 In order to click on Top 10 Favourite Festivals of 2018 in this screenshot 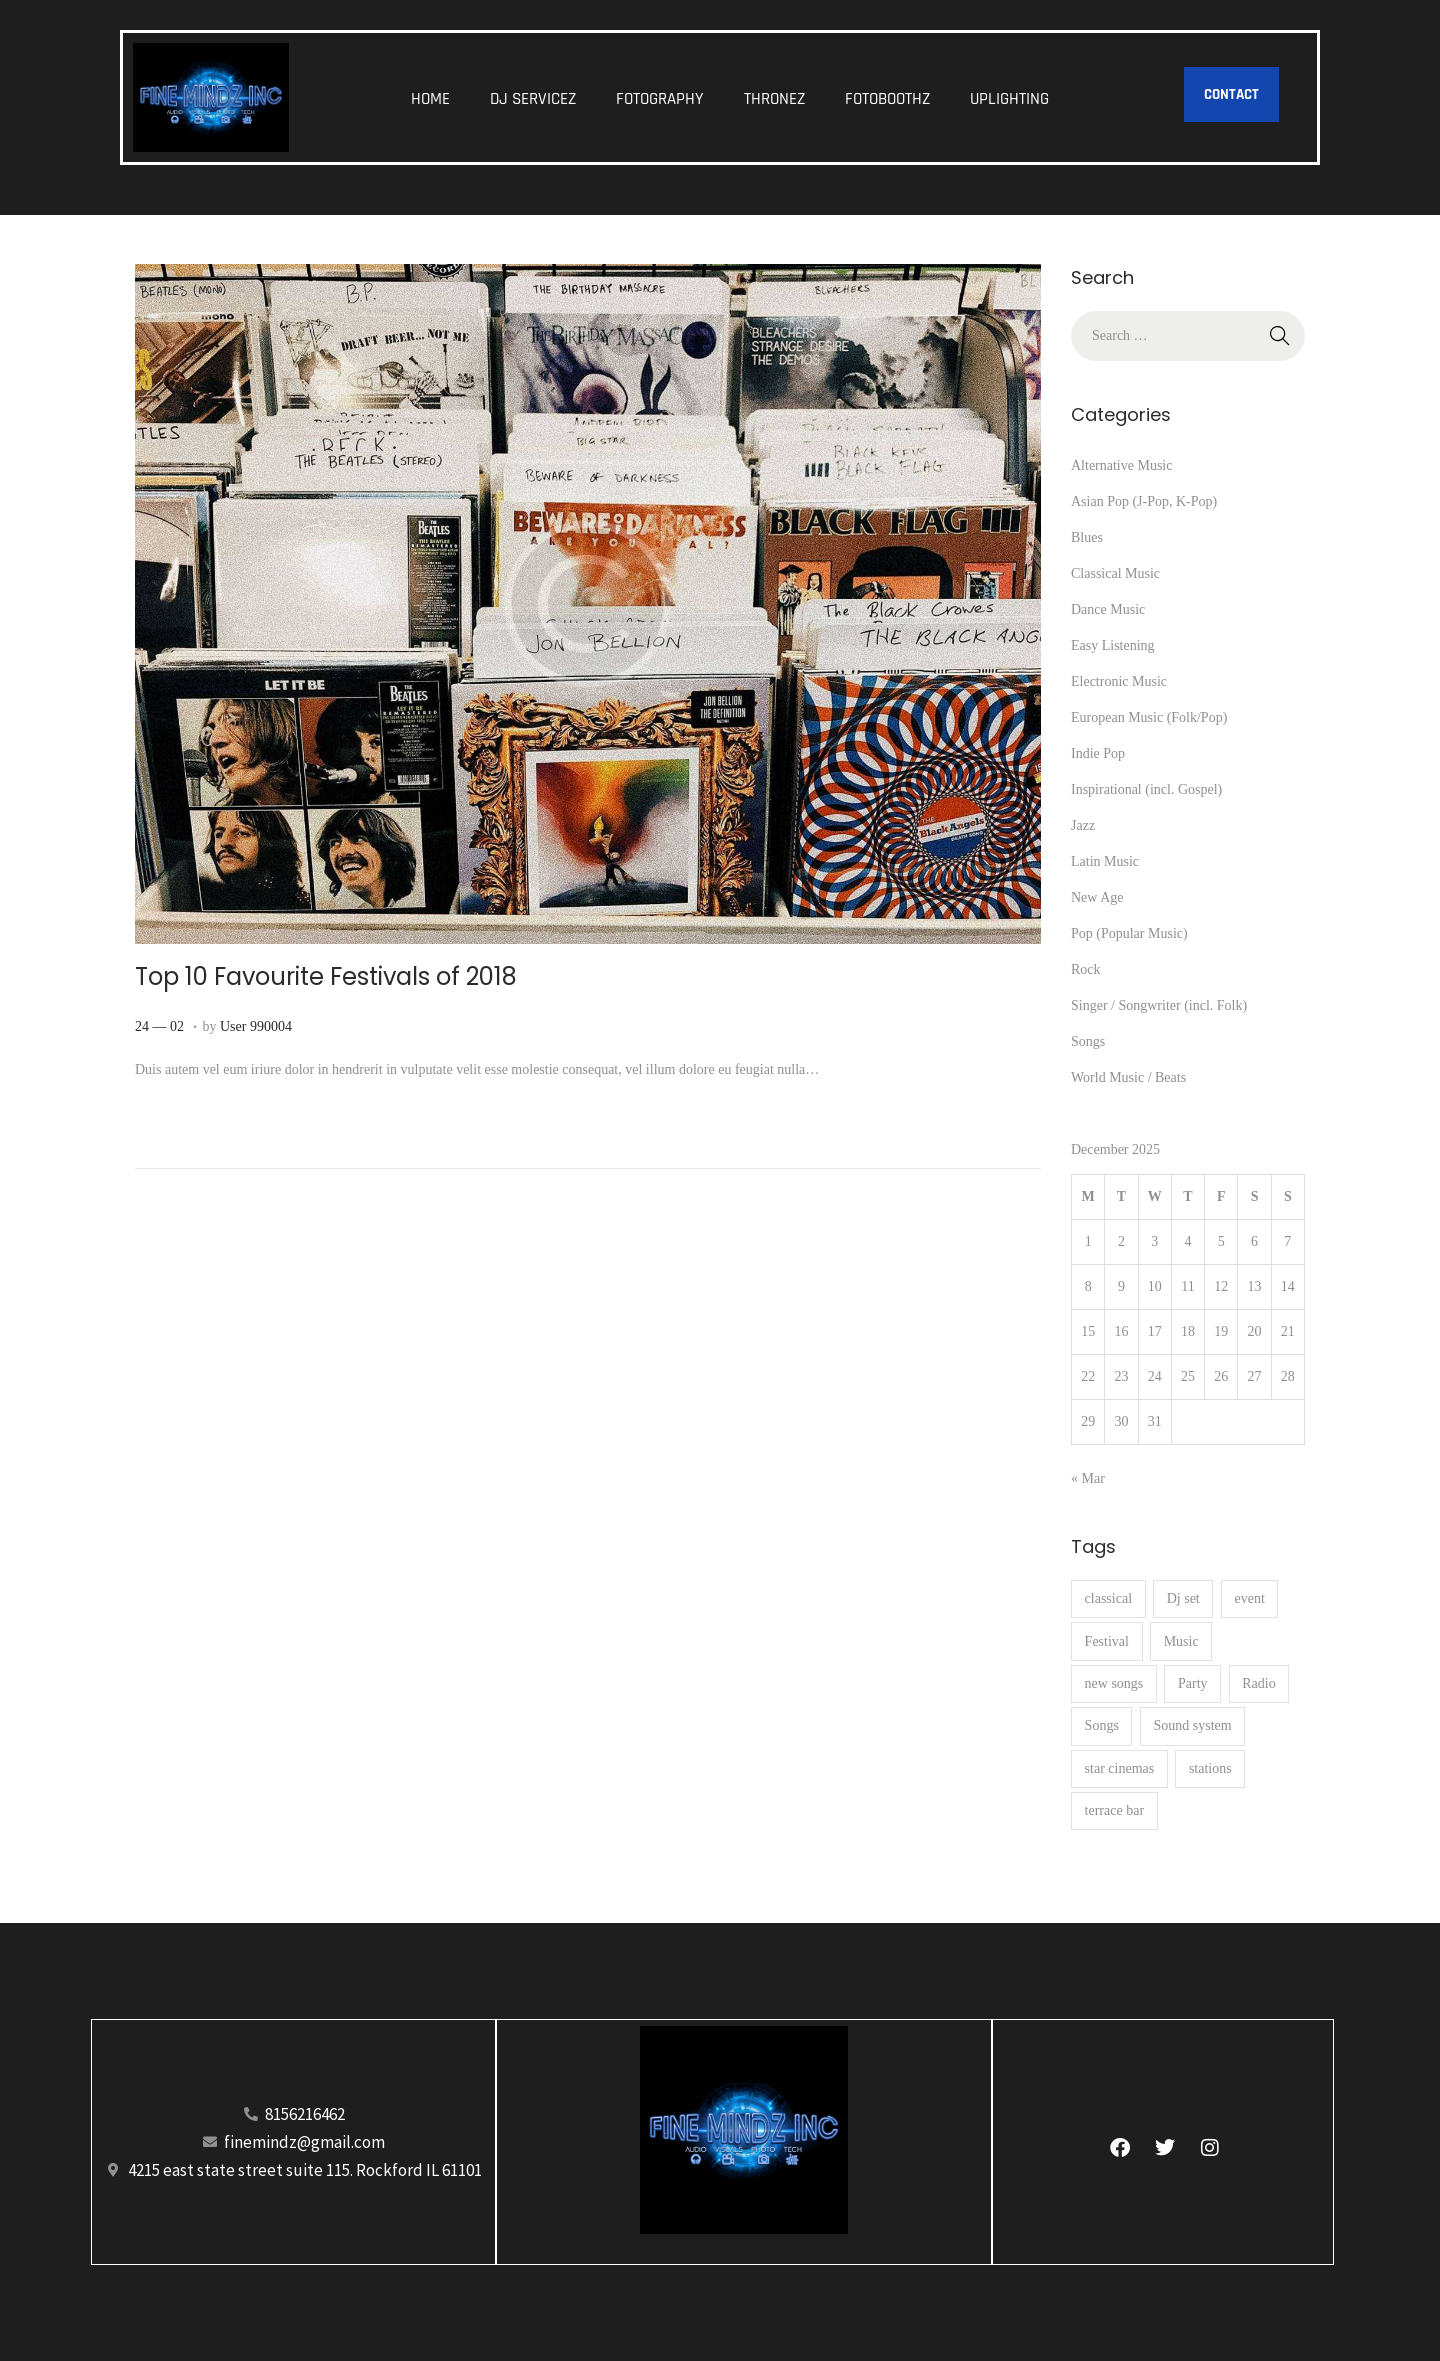, I will do `click(326, 976)`.